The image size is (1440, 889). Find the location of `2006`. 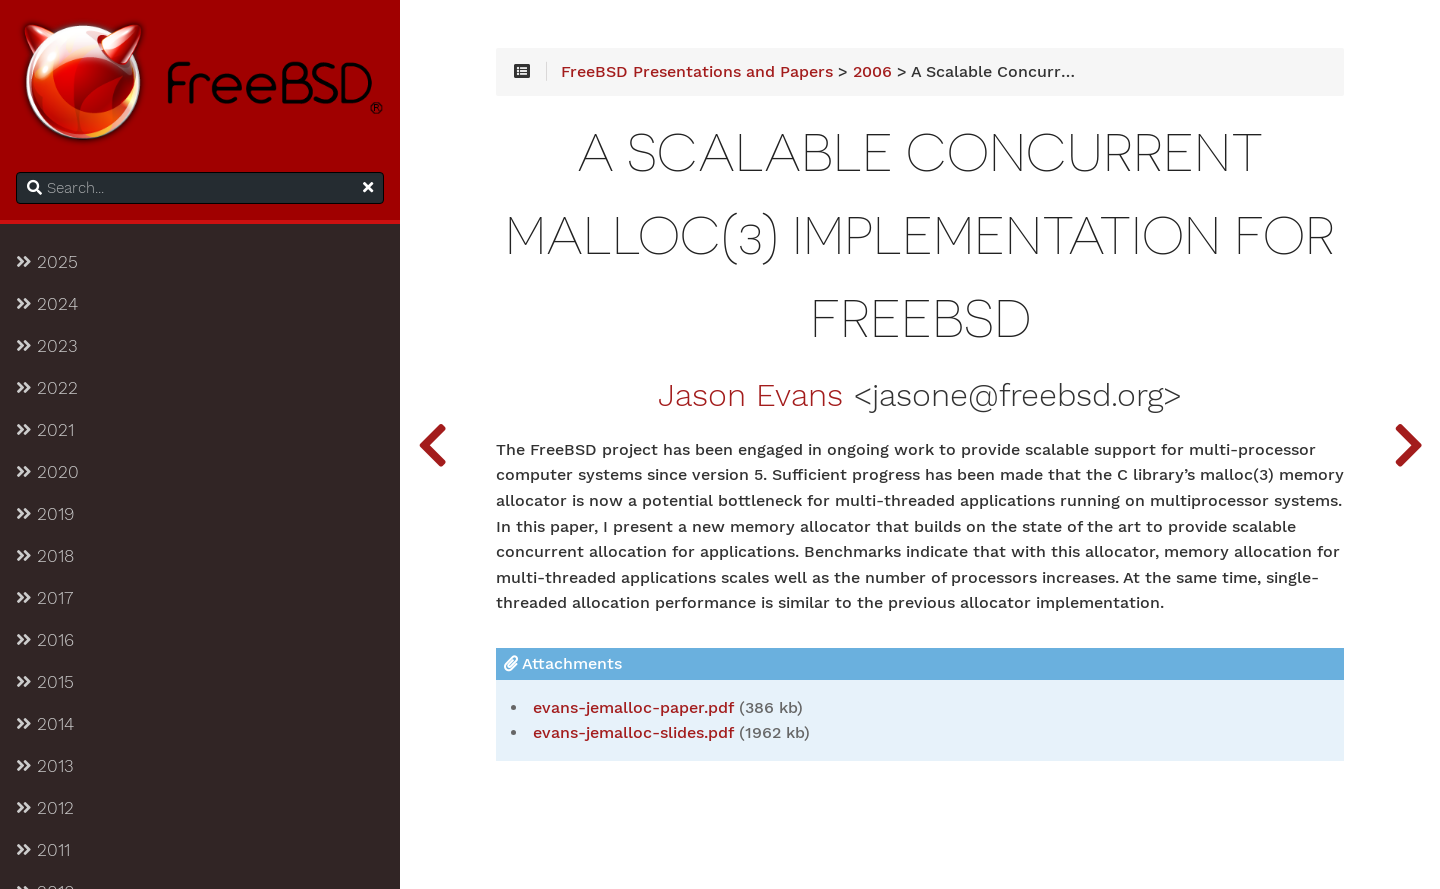

2006 is located at coordinates (872, 72).